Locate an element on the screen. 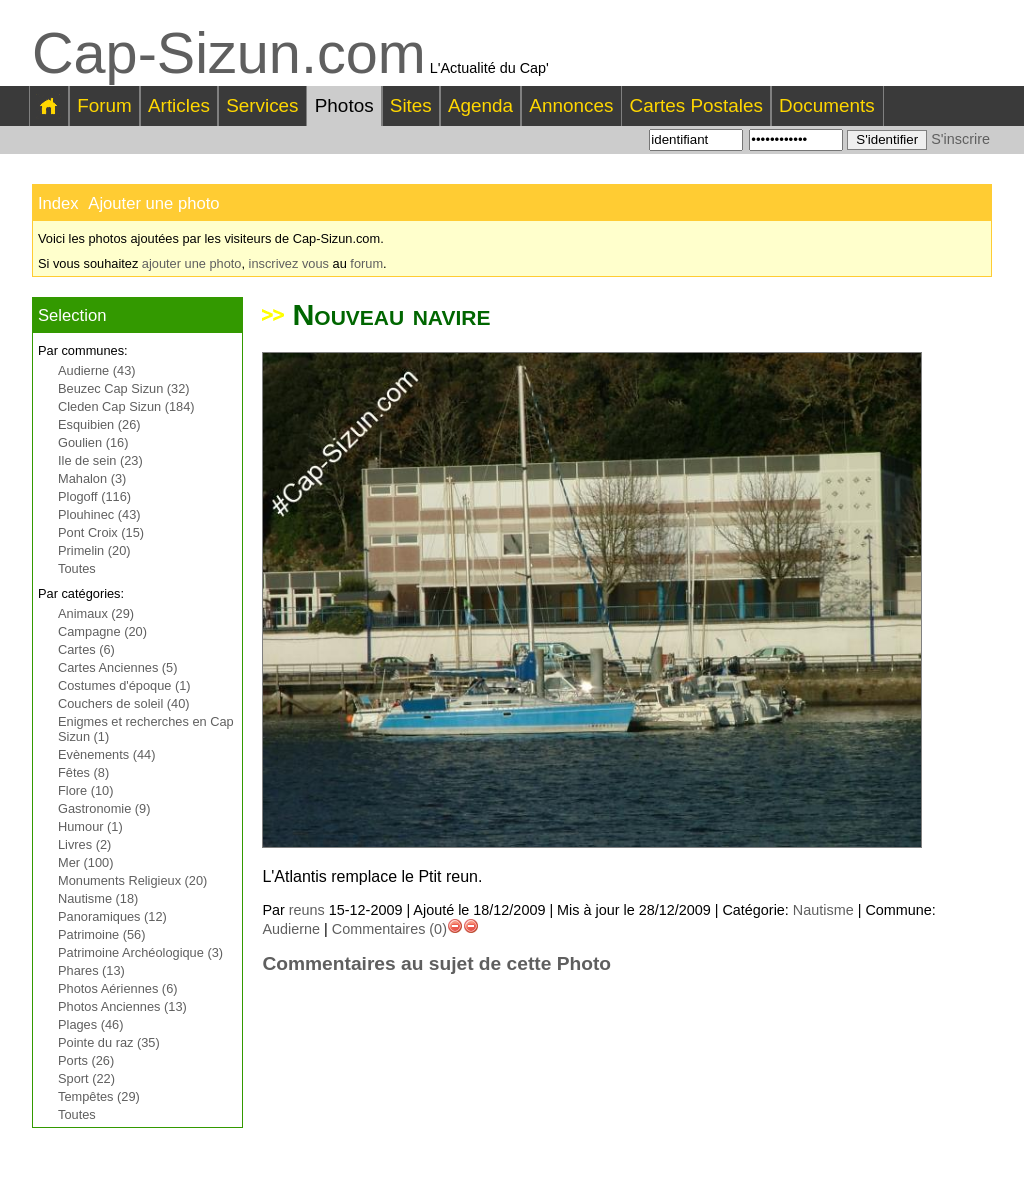 The image size is (1024, 1198). Photos Aériennes (6) is located at coordinates (118, 988).